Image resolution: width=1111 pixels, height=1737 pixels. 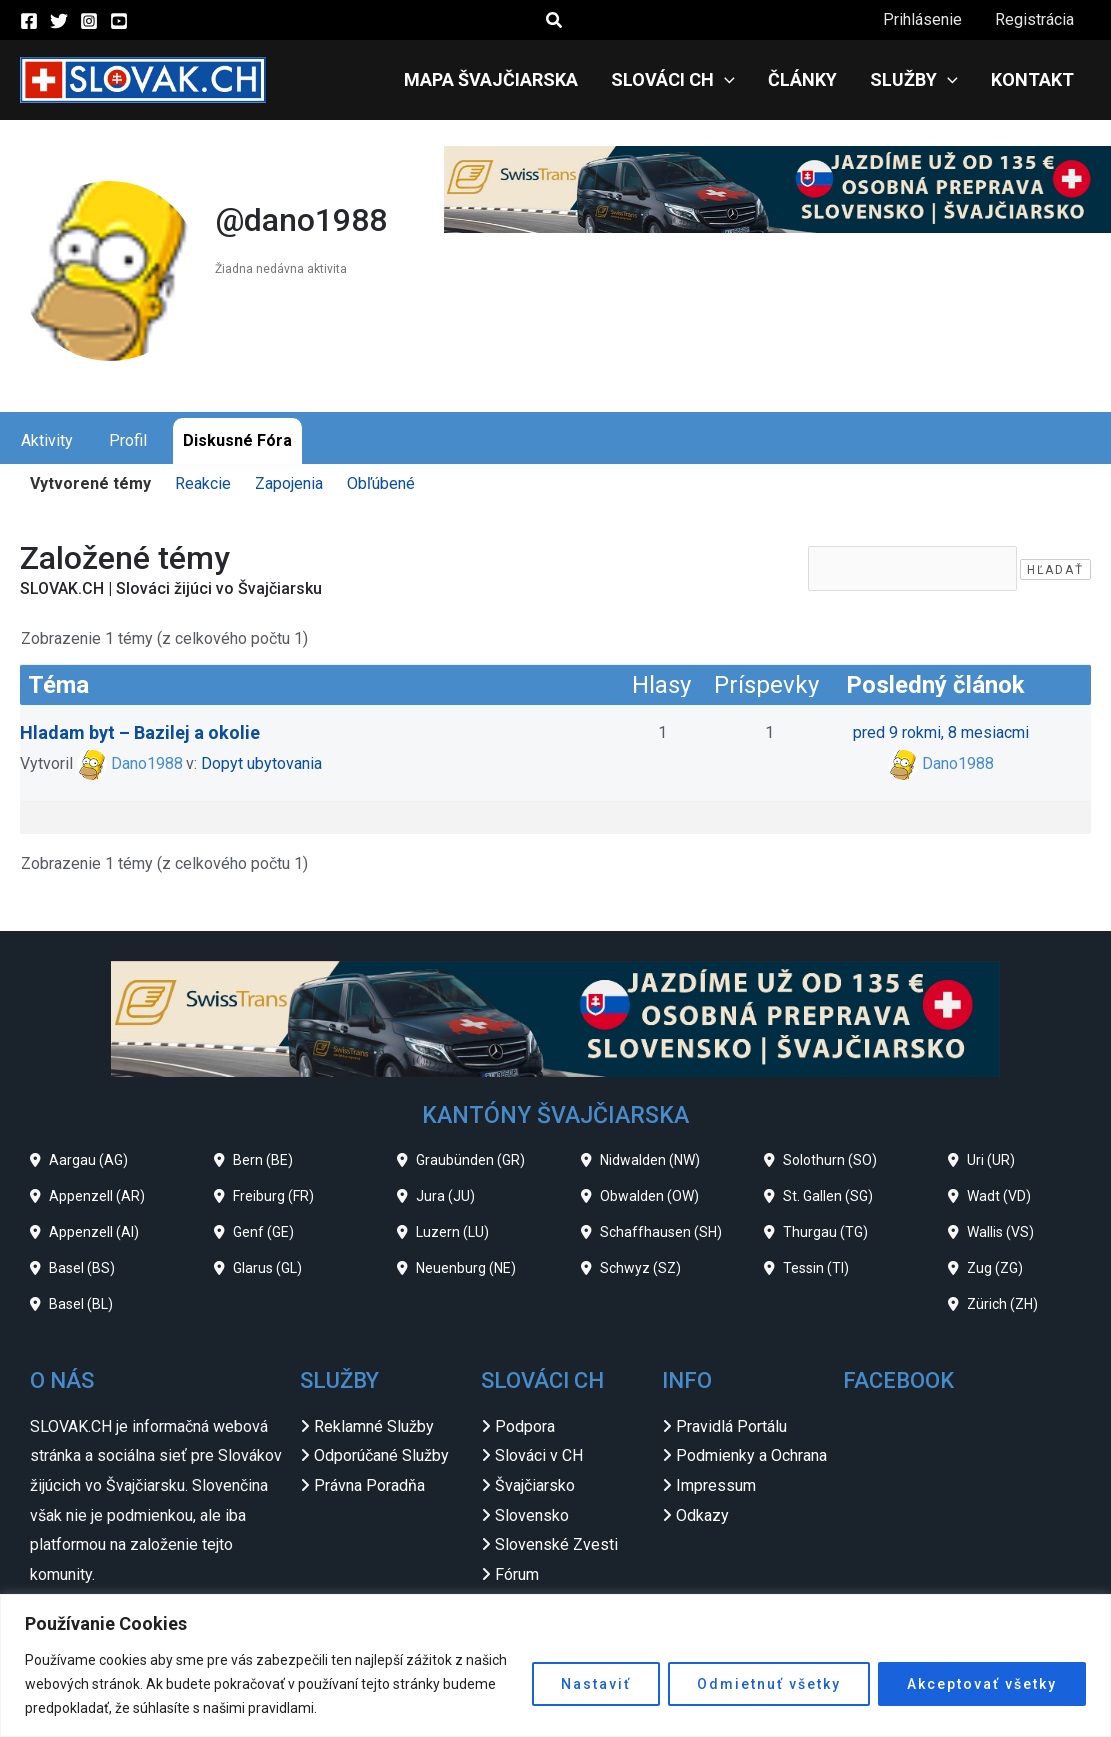 I want to click on Mapa Švajčiarska, so click(x=496, y=79).